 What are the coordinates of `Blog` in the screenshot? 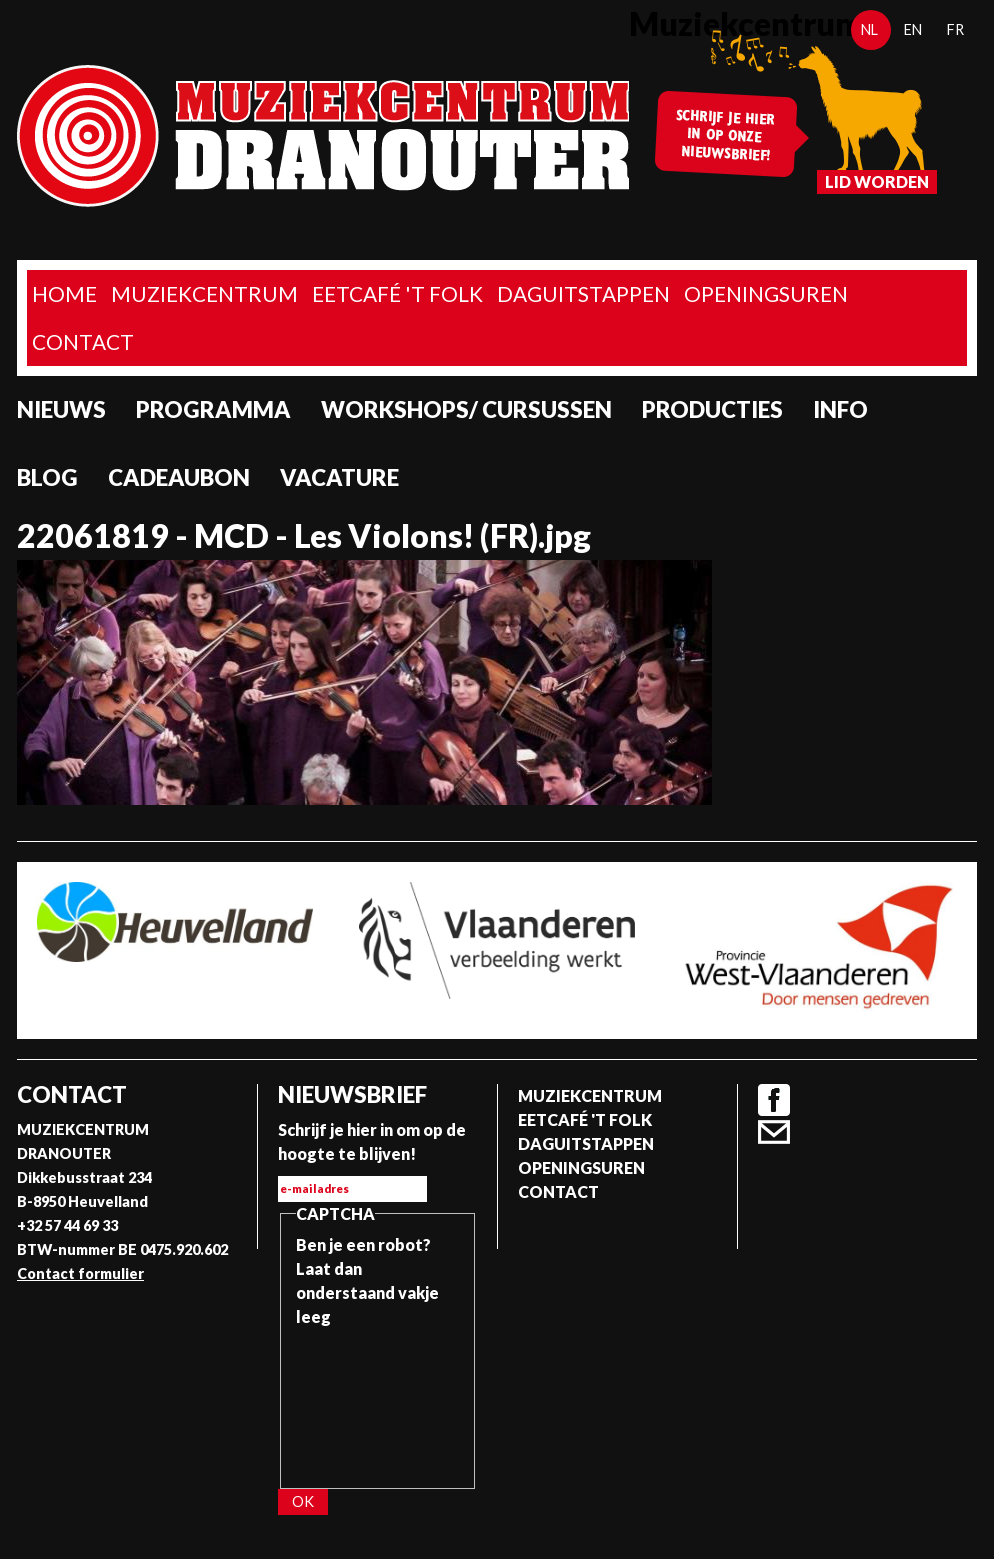 It's located at (47, 477).